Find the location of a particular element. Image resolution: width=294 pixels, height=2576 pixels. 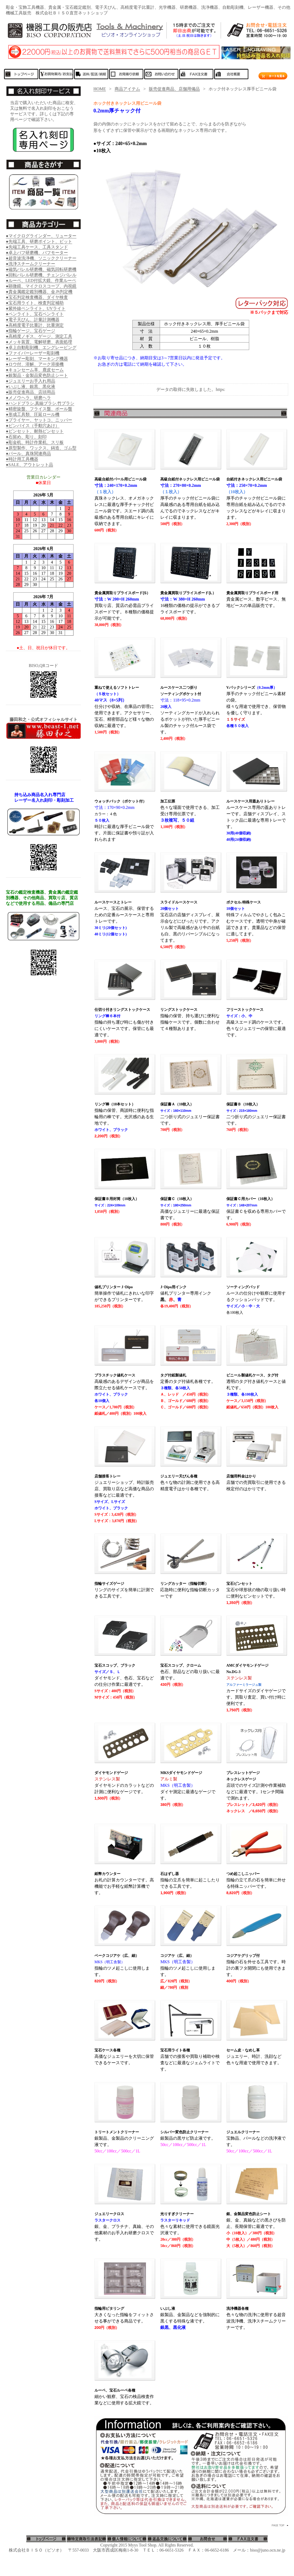

●回転バレル研磨機、チェンジバレル is located at coordinates (41, 275).